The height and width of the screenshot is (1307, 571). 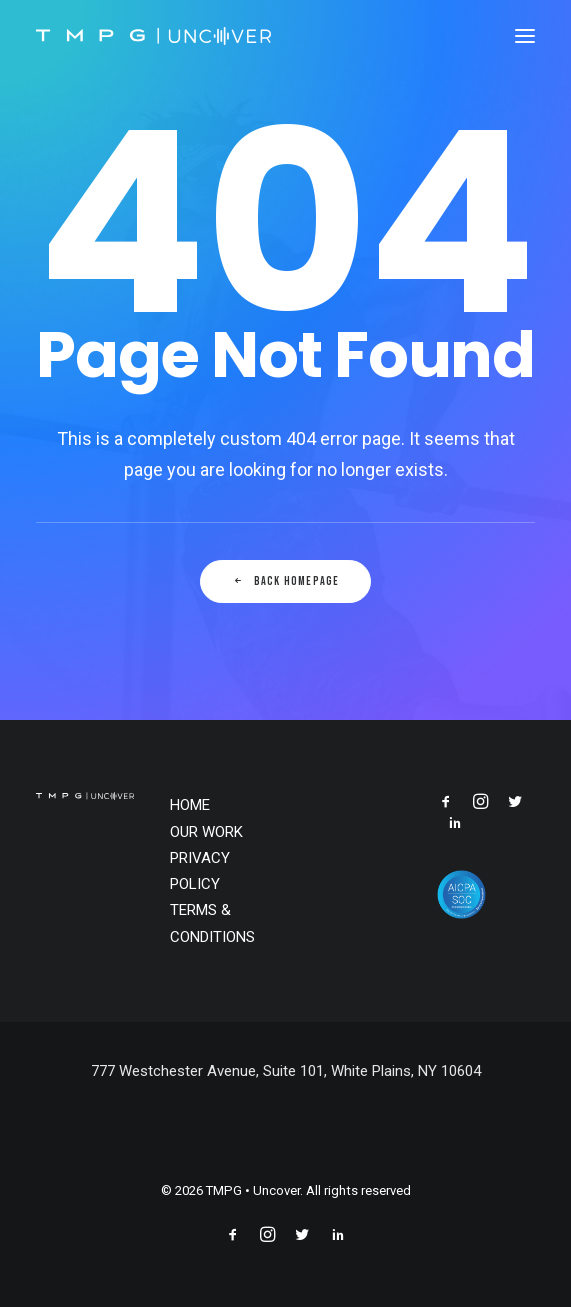 What do you see at coordinates (206, 832) in the screenshot?
I see `OUR WORK` at bounding box center [206, 832].